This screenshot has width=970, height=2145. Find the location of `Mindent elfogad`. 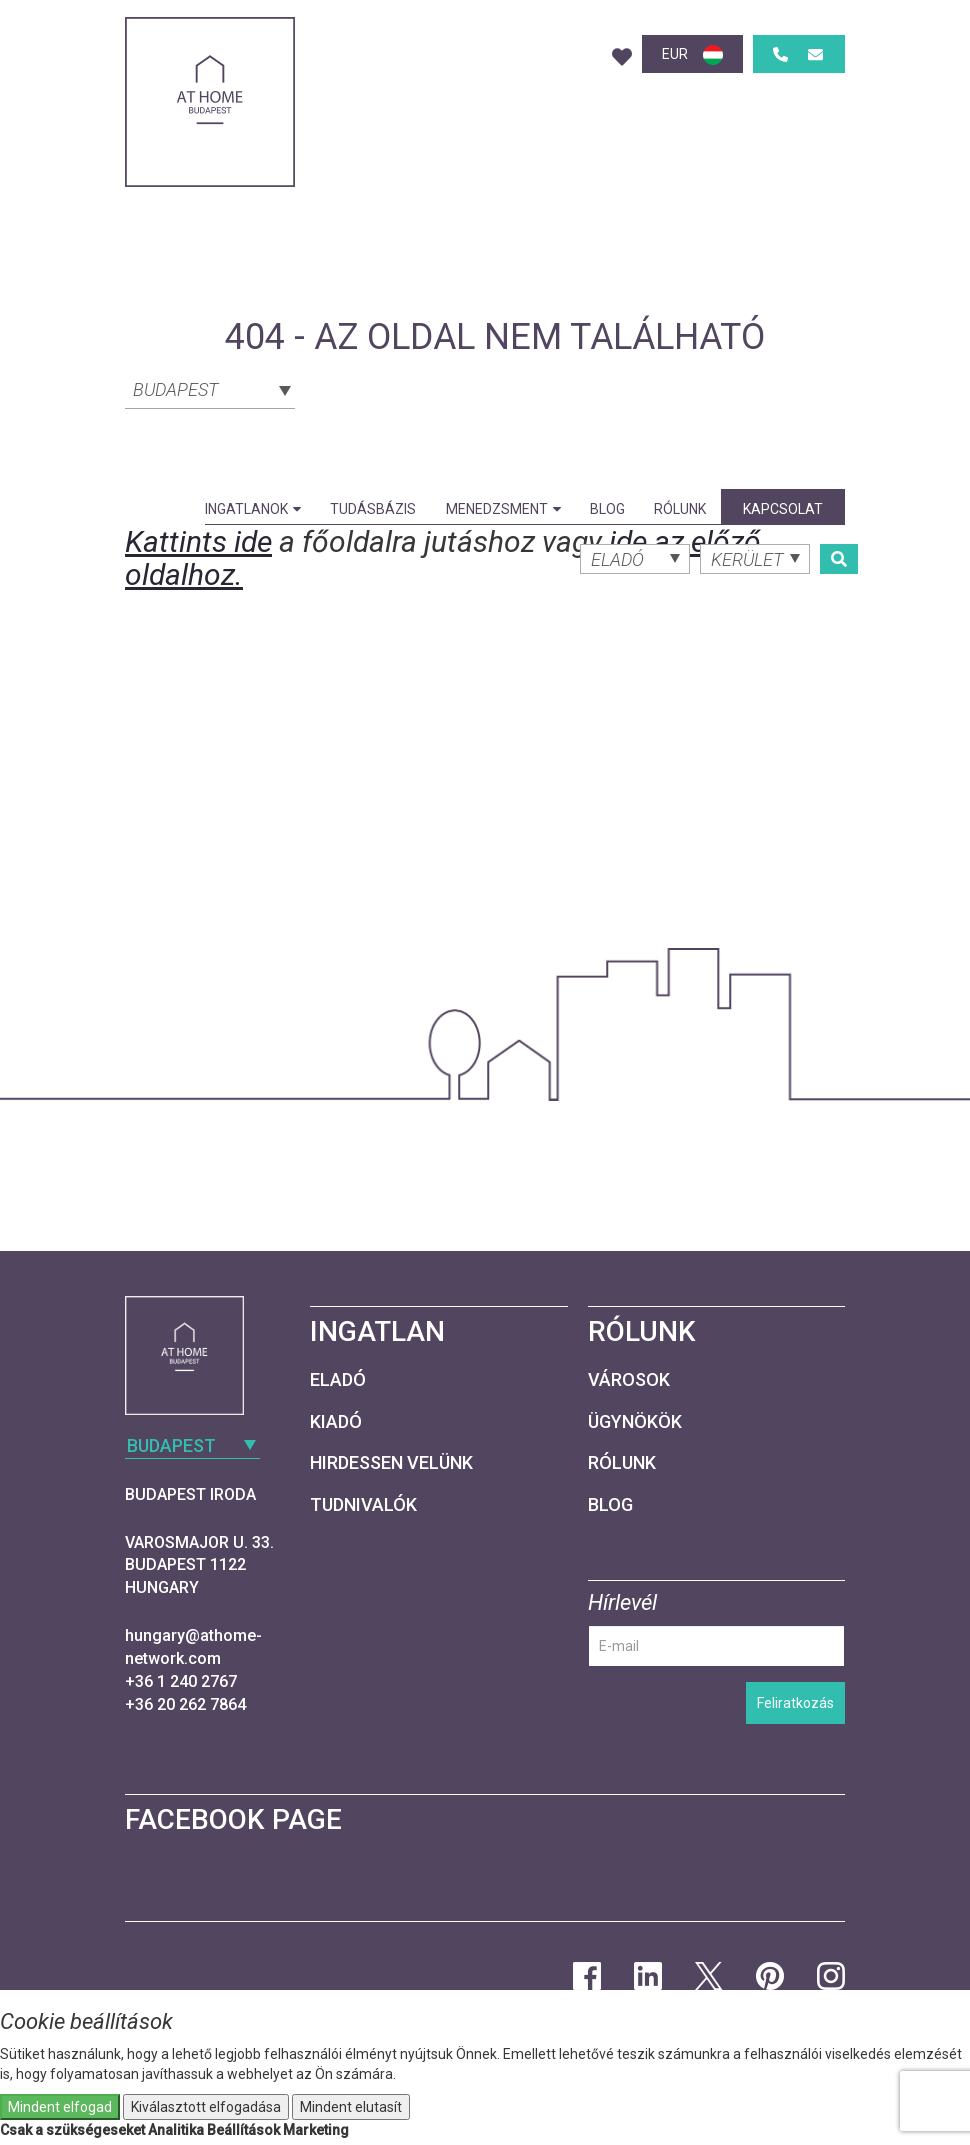

Mindent elfogad is located at coordinates (60, 2107).